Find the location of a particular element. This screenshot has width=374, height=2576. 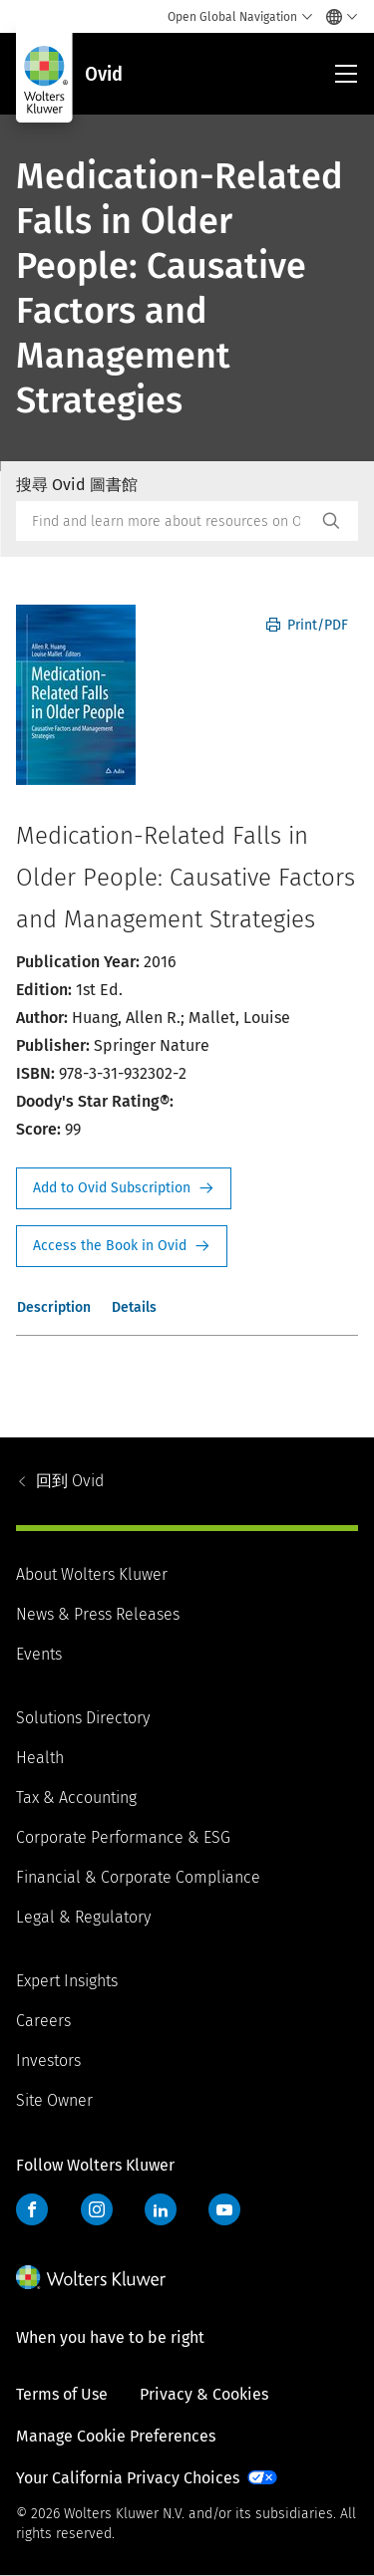

LinkedIn is located at coordinates (161, 2209).